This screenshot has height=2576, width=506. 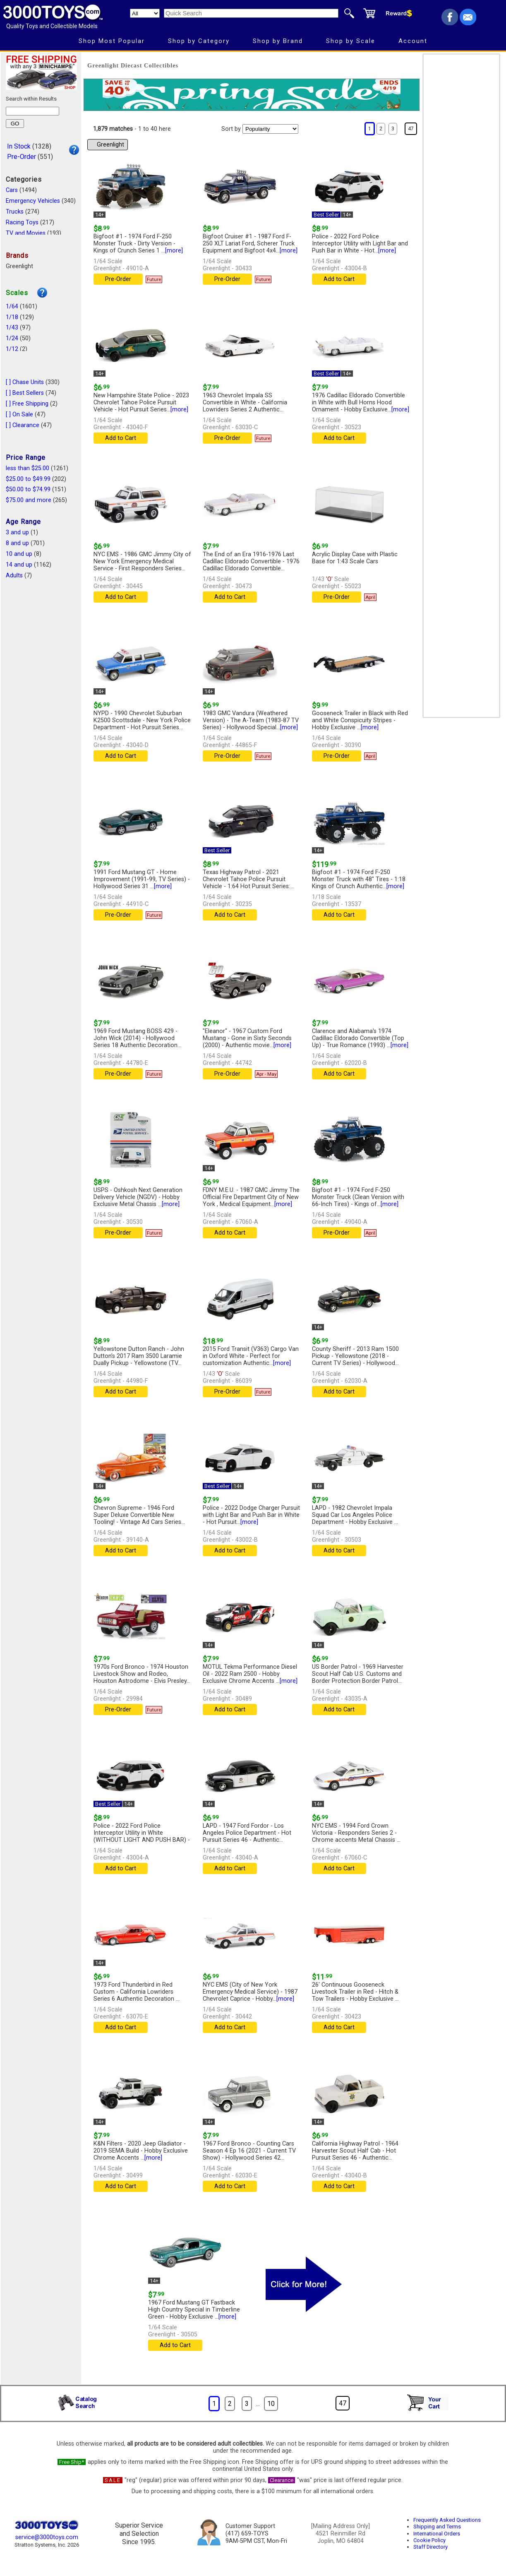 What do you see at coordinates (27, 403) in the screenshot?
I see `[ ] Free Shipping` at bounding box center [27, 403].